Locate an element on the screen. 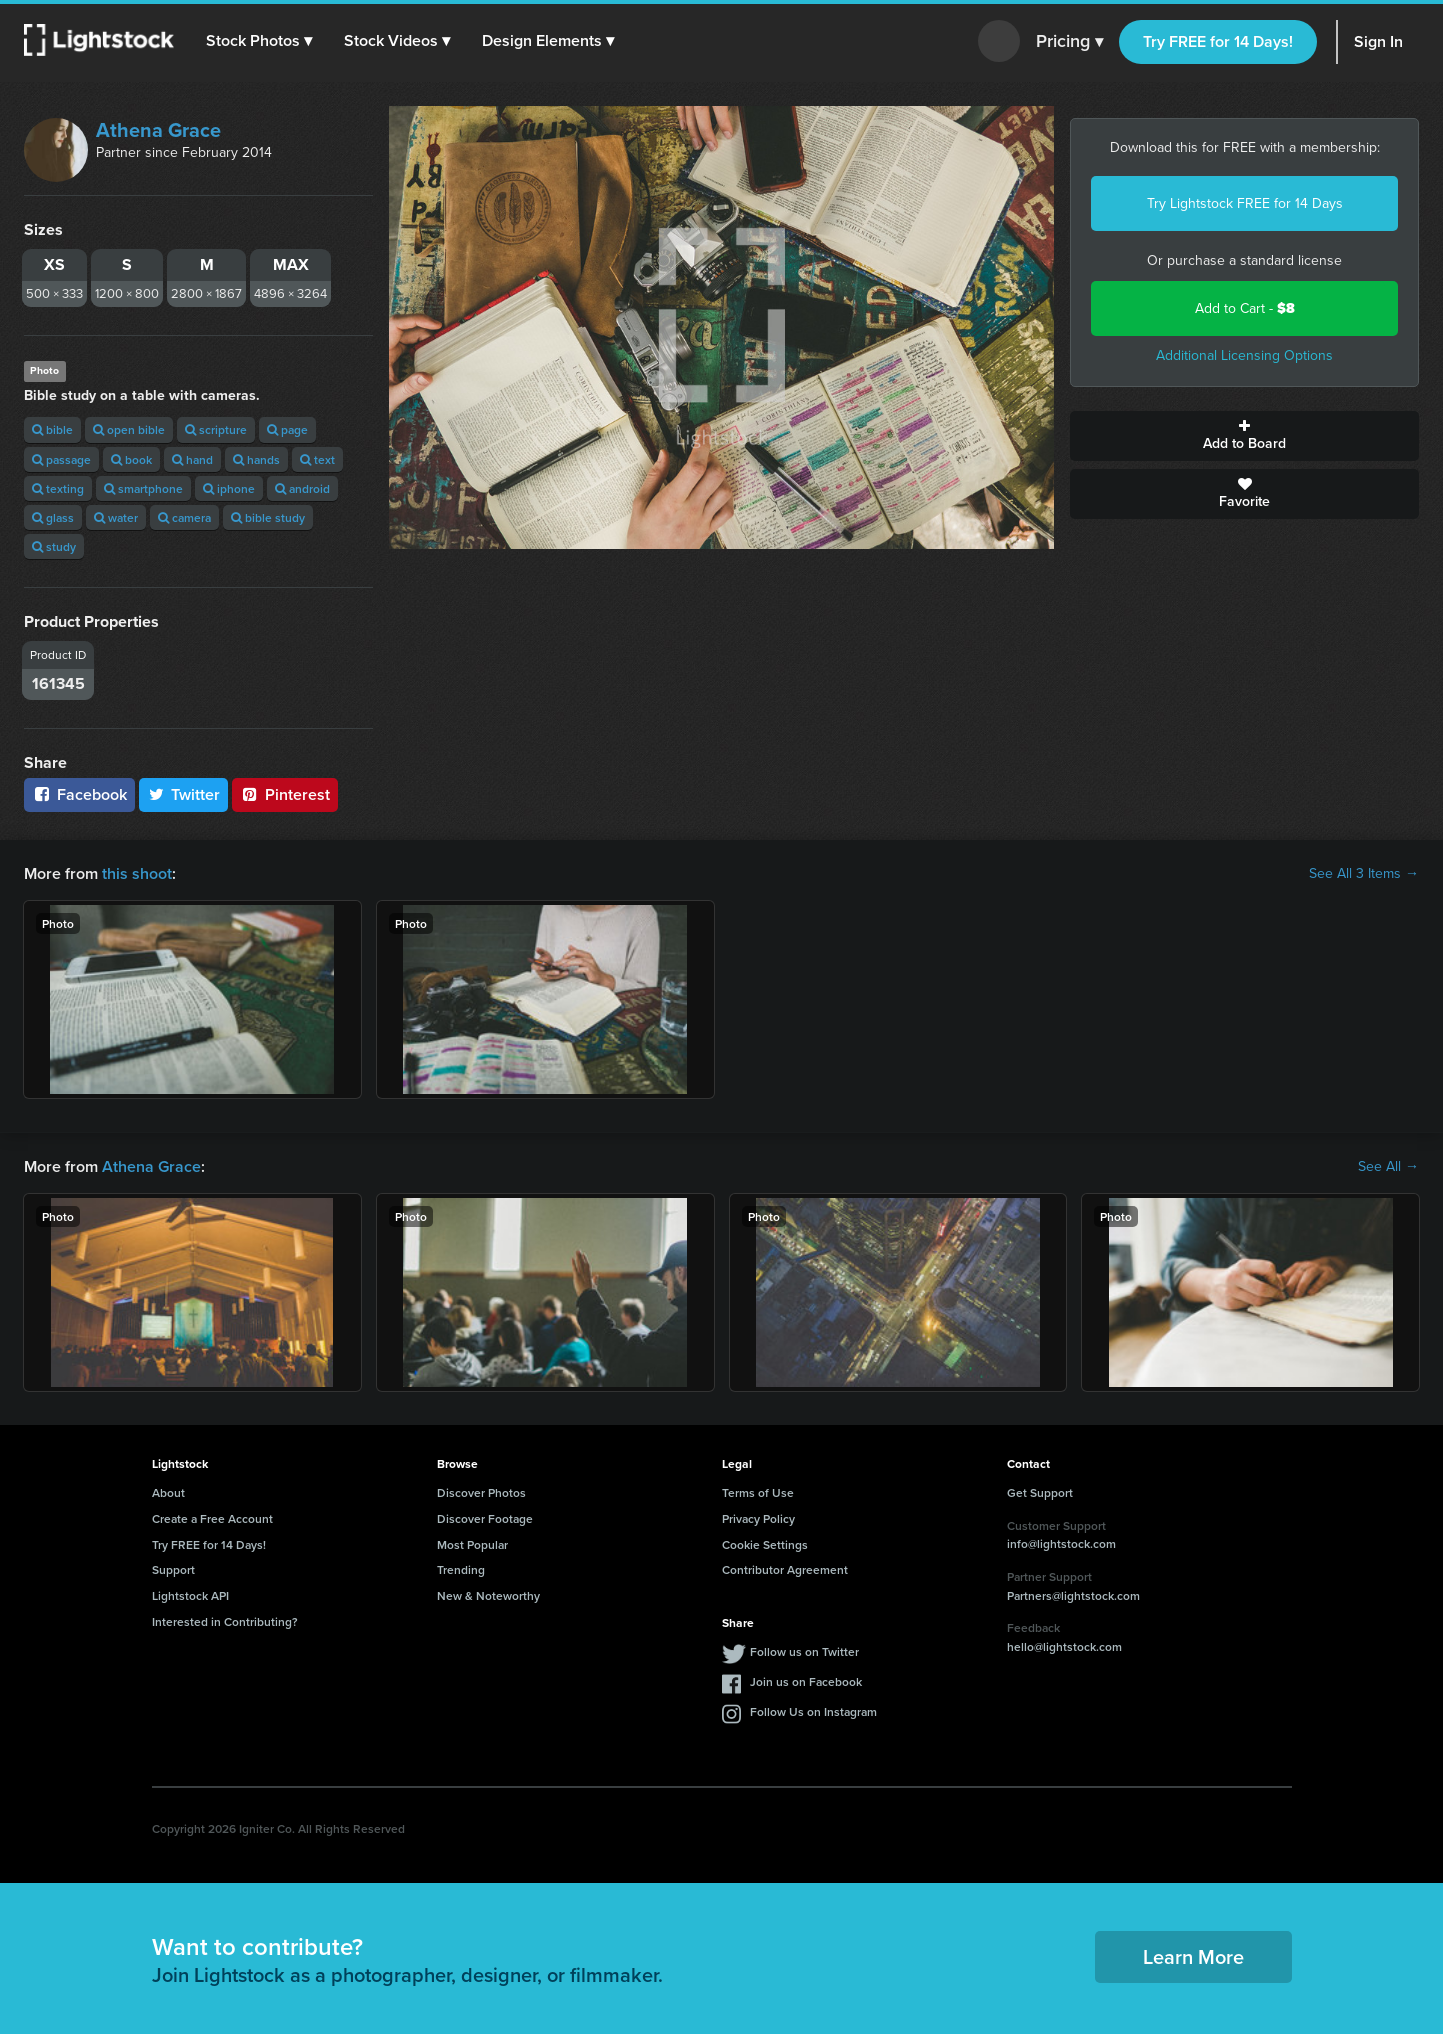  Discover Photos is located at coordinates (481, 1492).